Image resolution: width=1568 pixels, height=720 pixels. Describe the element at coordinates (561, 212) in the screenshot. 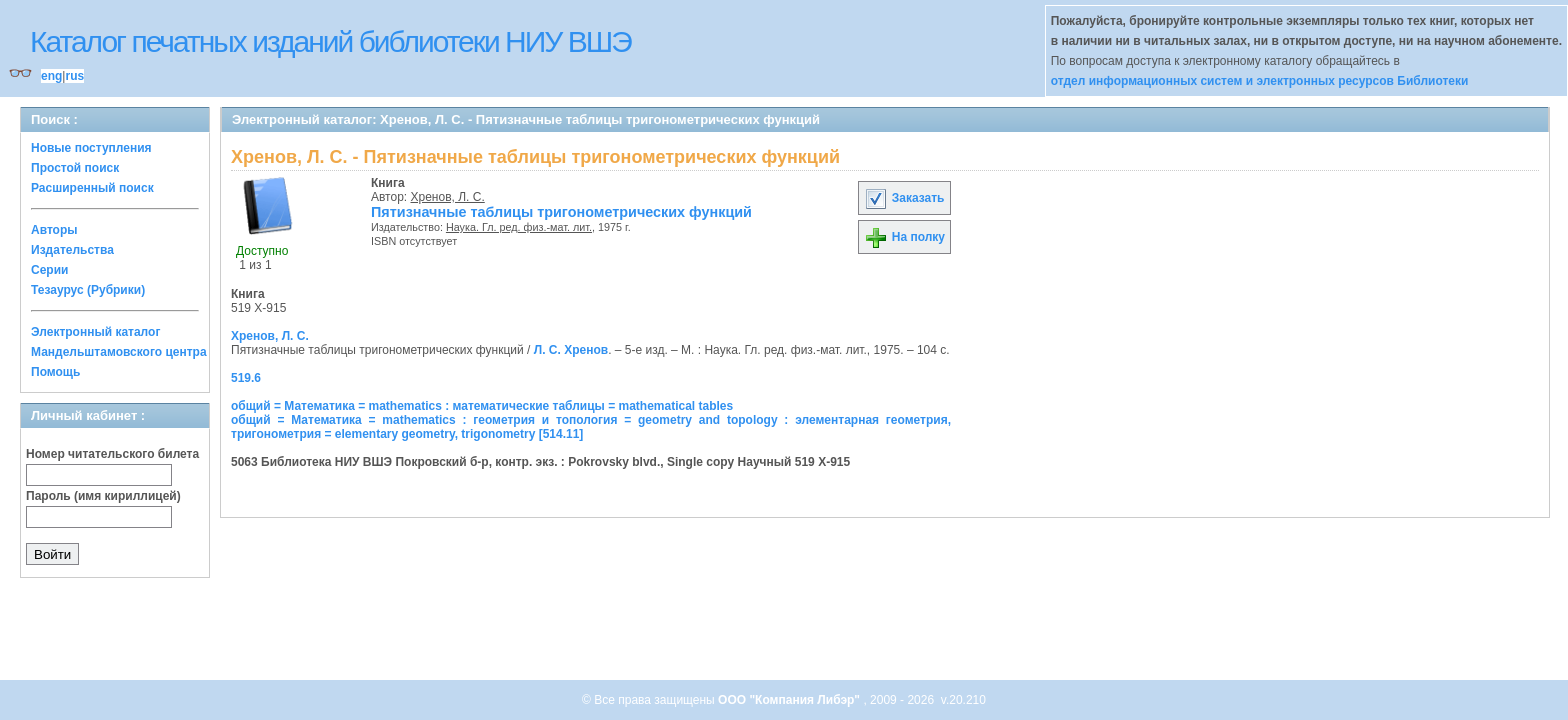

I see `Пятизначные таблицы тригонометрических функций` at that location.